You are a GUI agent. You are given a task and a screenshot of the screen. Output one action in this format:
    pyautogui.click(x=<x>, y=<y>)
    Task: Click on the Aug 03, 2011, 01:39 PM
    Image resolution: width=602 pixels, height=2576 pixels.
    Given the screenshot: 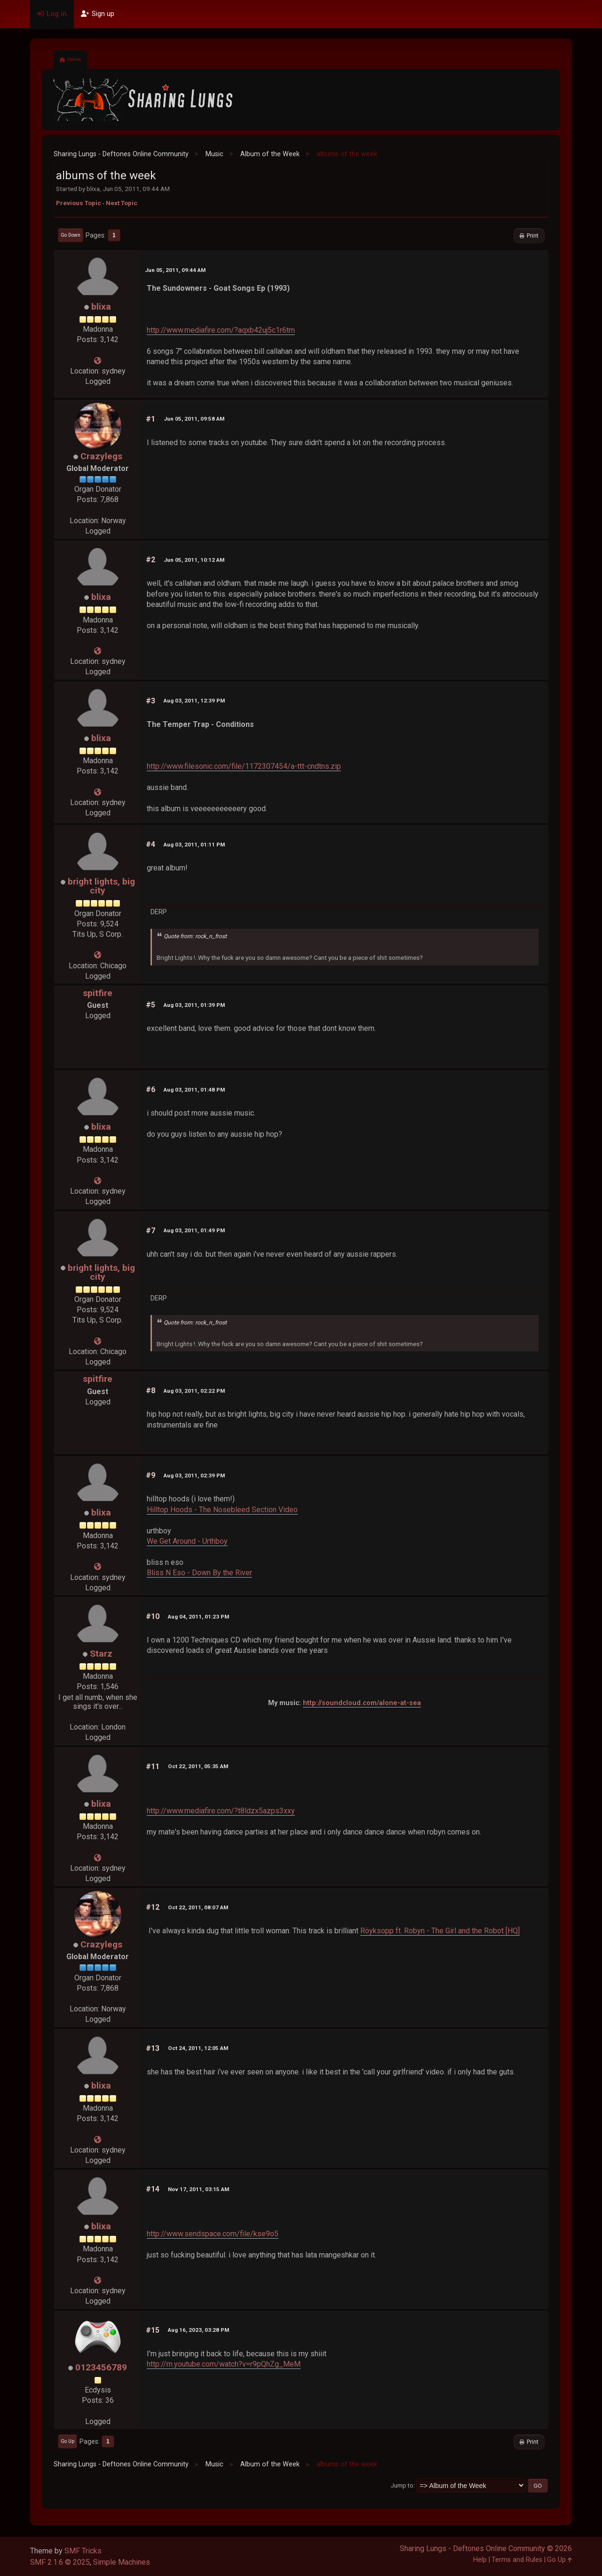 What is the action you would take?
    pyautogui.click(x=194, y=1005)
    